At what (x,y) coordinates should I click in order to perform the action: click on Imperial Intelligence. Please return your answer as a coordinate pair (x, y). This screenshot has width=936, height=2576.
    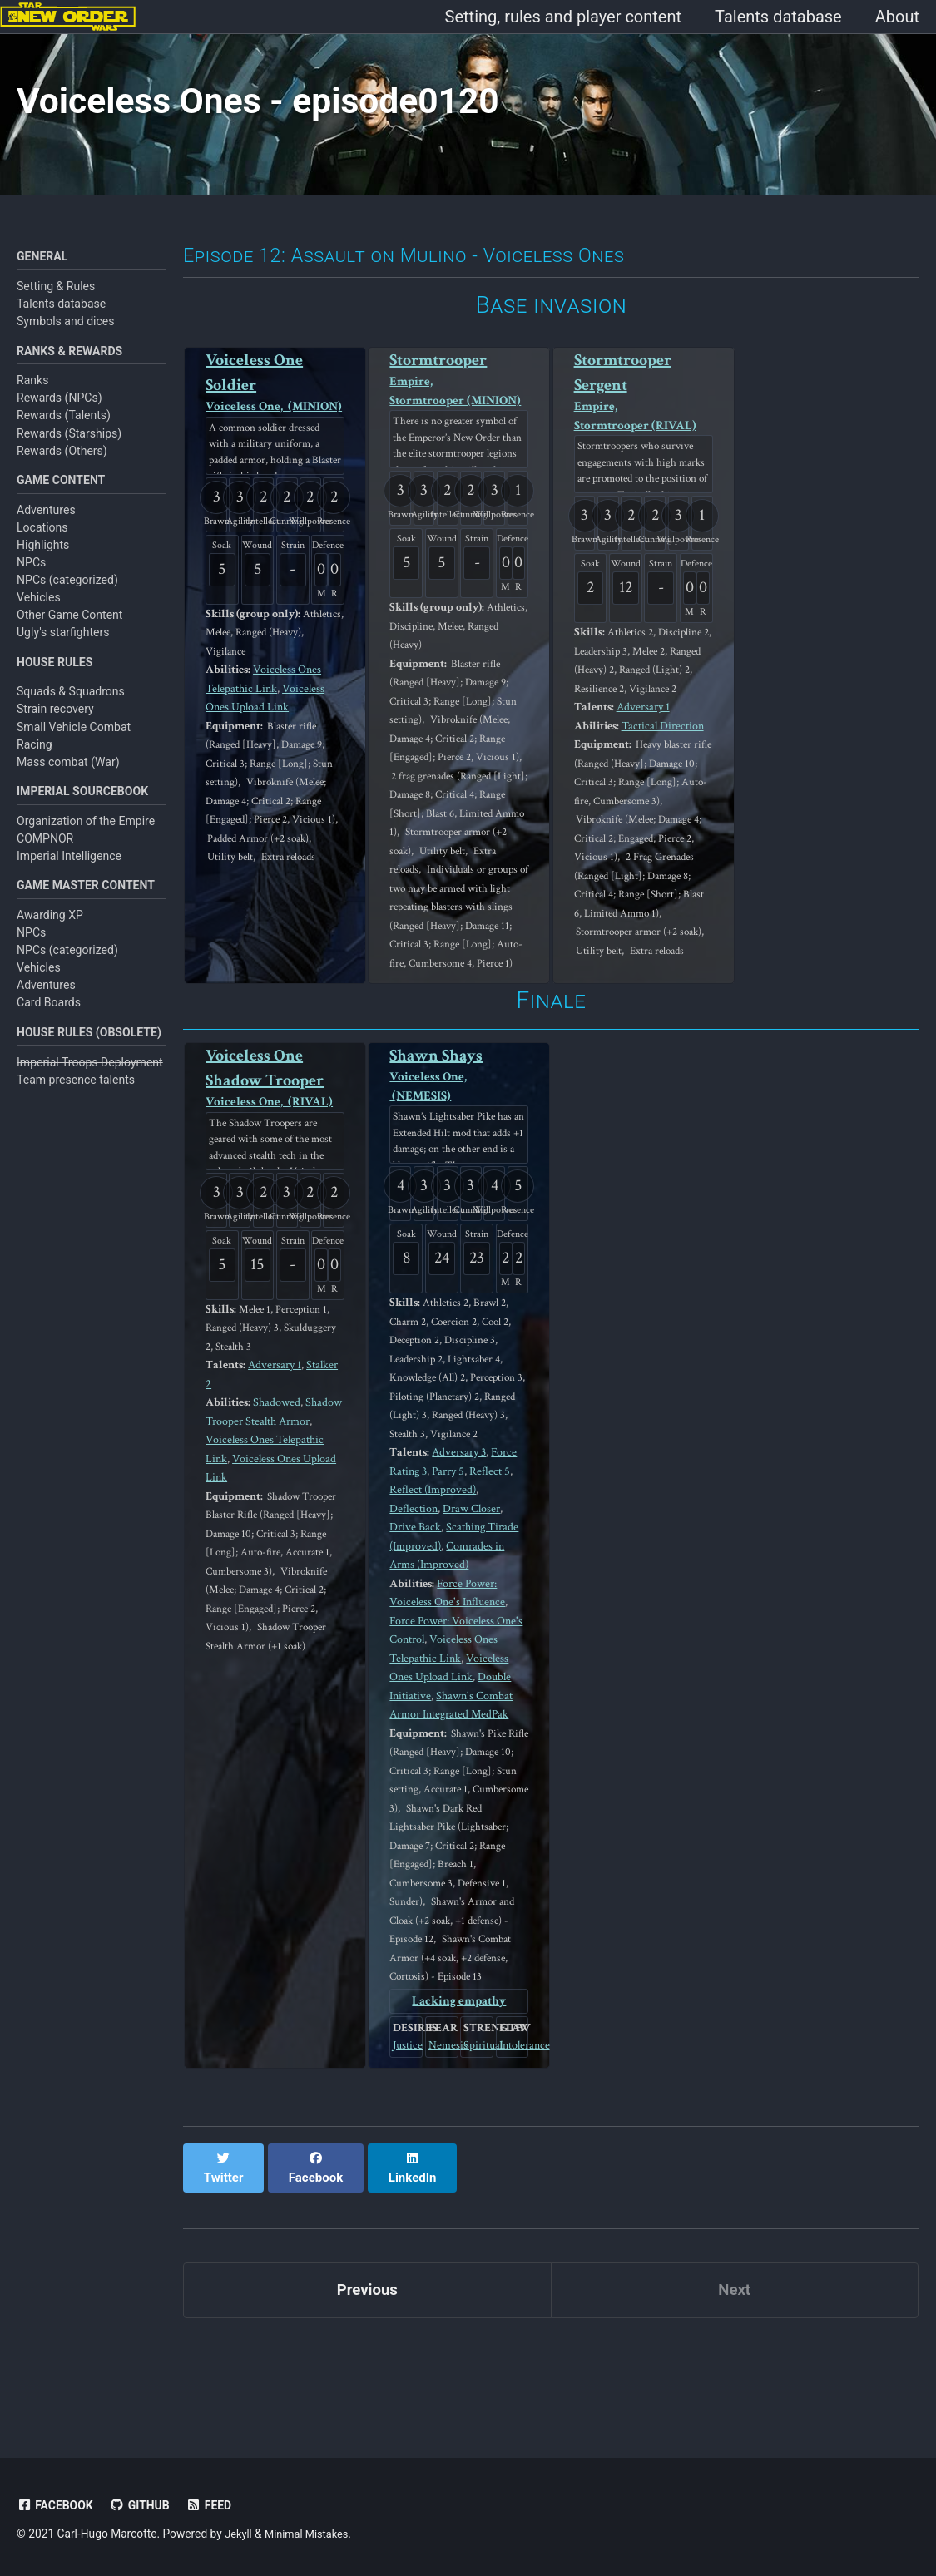
    Looking at the image, I should click on (69, 871).